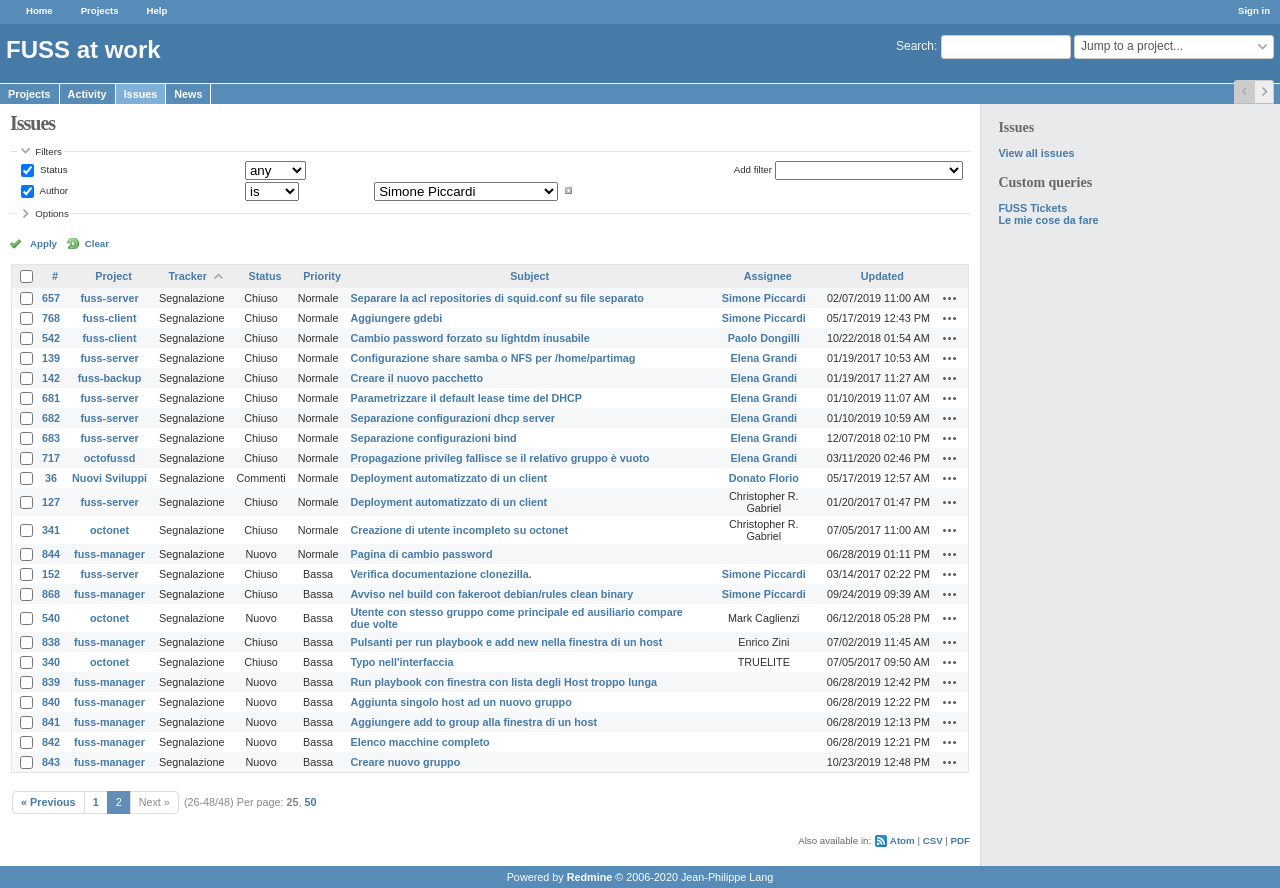 The image size is (1280, 888). What do you see at coordinates (52, 169) in the screenshot?
I see `Status` at bounding box center [52, 169].